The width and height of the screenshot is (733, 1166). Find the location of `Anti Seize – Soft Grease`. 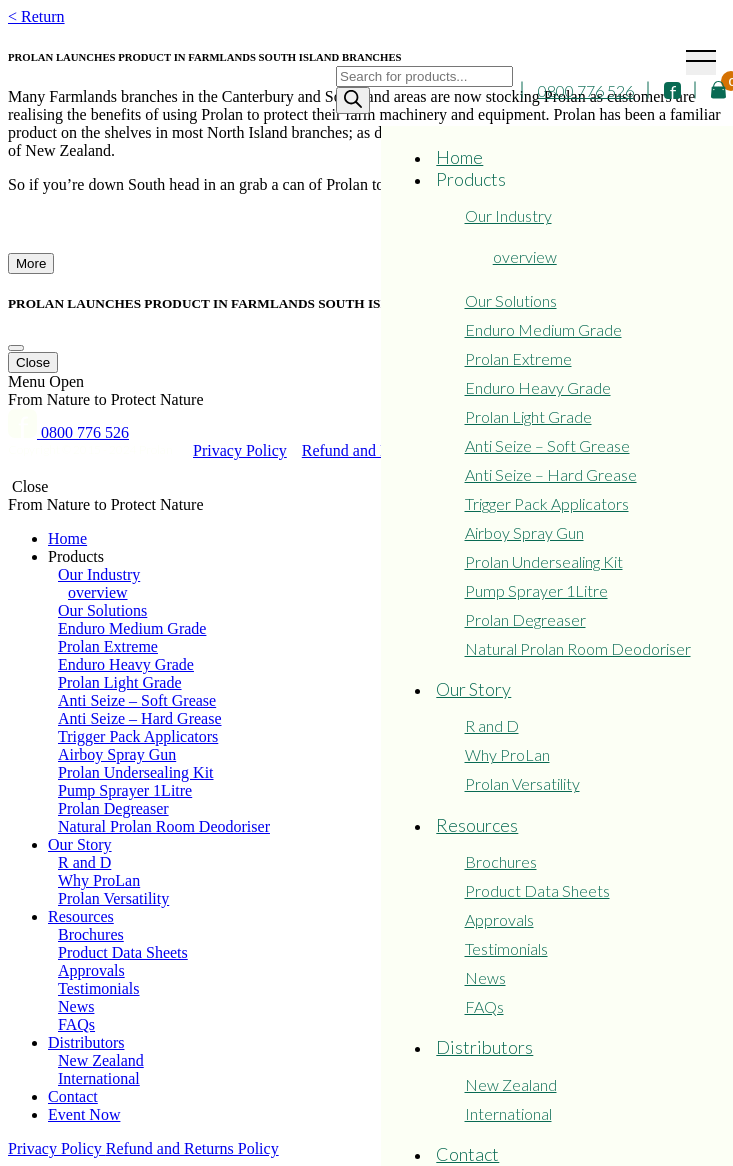

Anti Seize – Soft Grease is located at coordinates (547, 445).